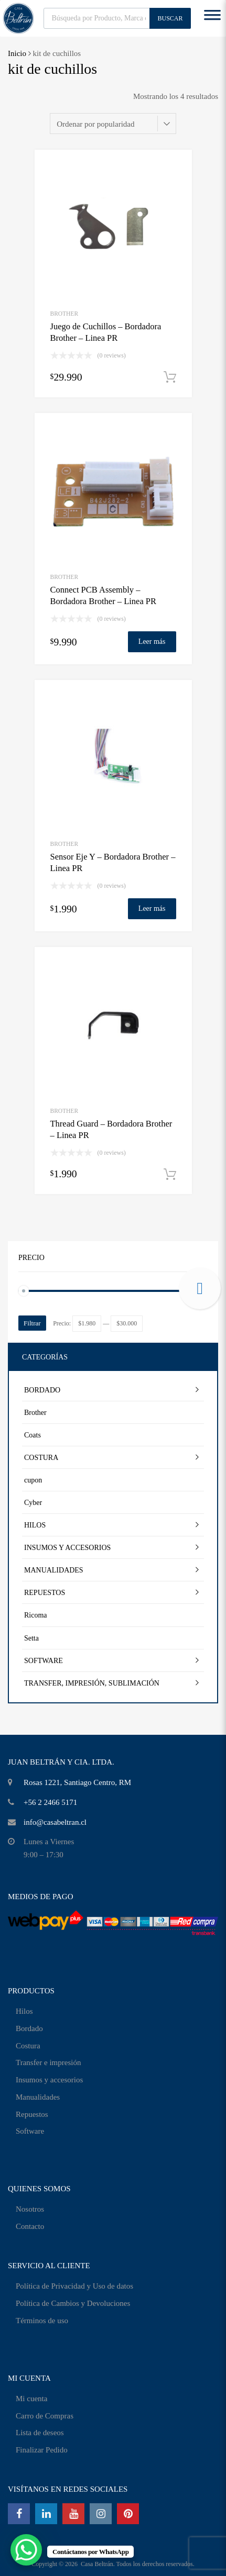 The image size is (226, 2576). I want to click on Nosotros, so click(30, 2209).